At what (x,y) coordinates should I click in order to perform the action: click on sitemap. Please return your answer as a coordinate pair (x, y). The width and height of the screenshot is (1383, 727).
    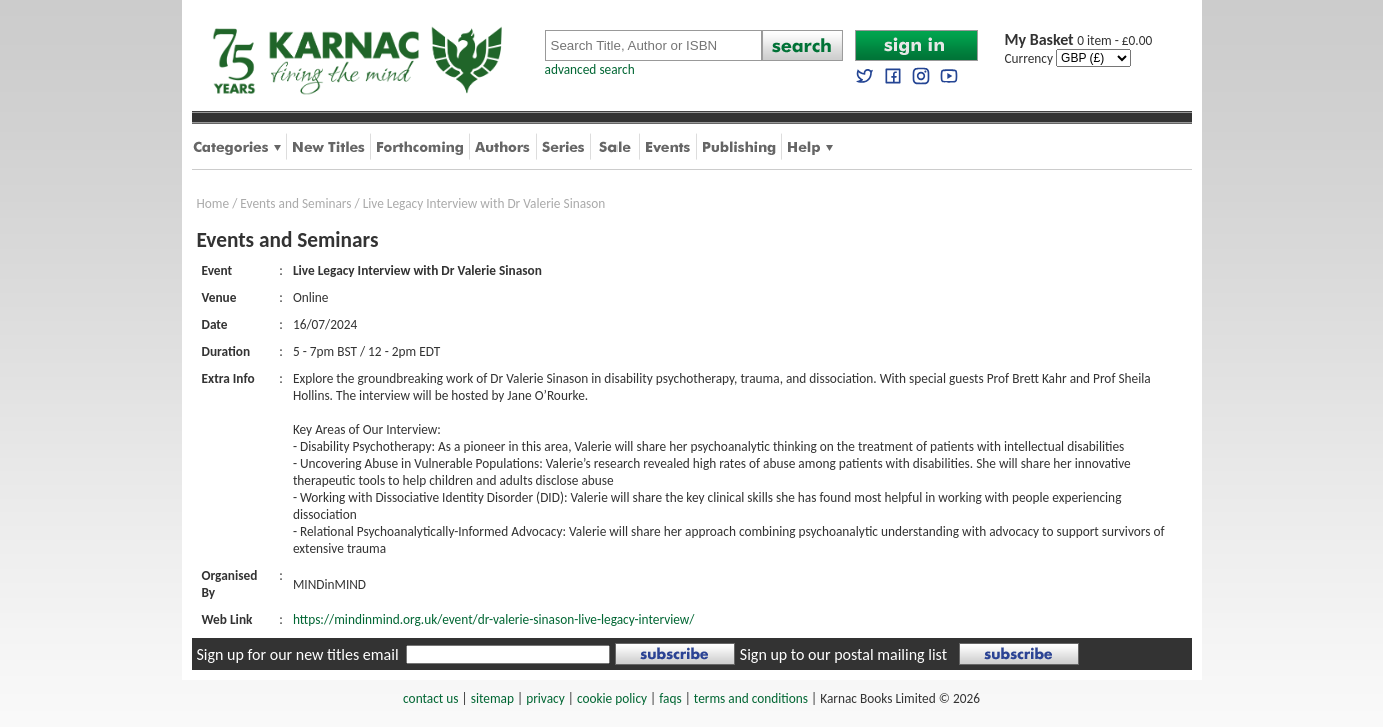
    Looking at the image, I should click on (492, 698).